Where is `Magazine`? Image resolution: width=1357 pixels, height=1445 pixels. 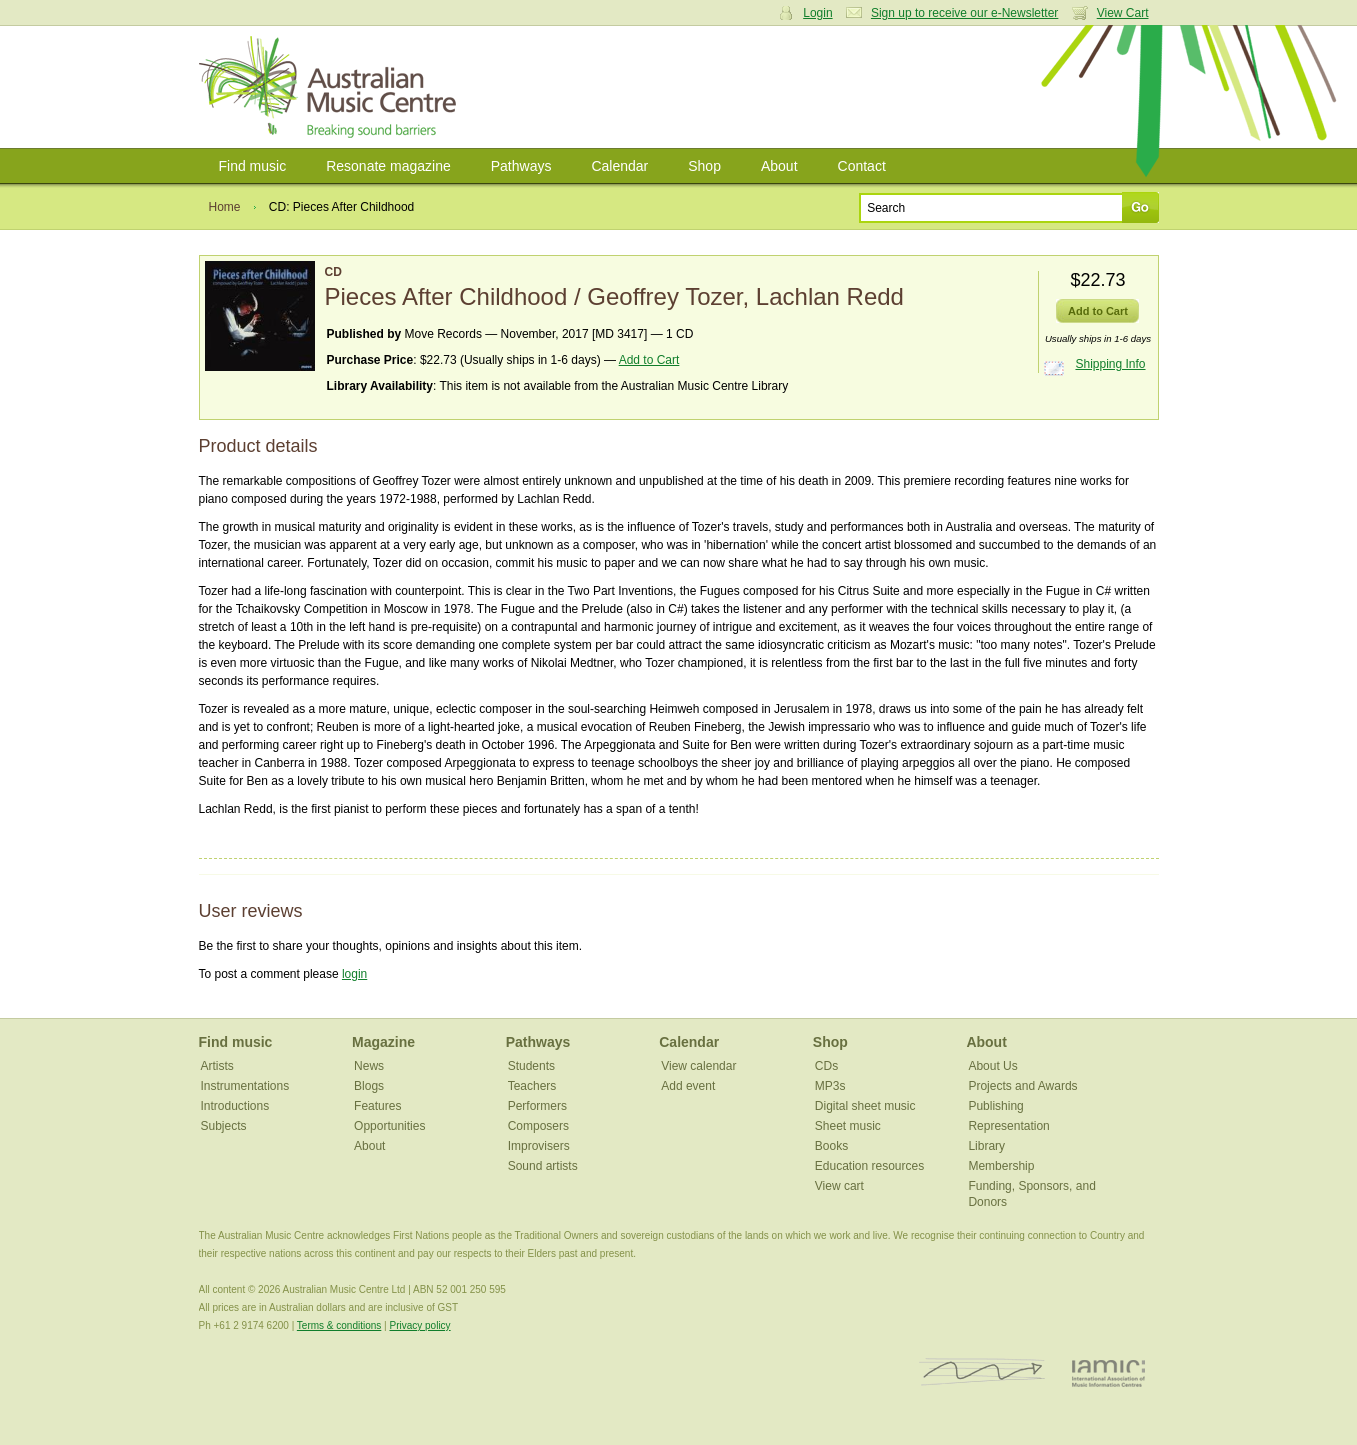
Magazine is located at coordinates (383, 1042).